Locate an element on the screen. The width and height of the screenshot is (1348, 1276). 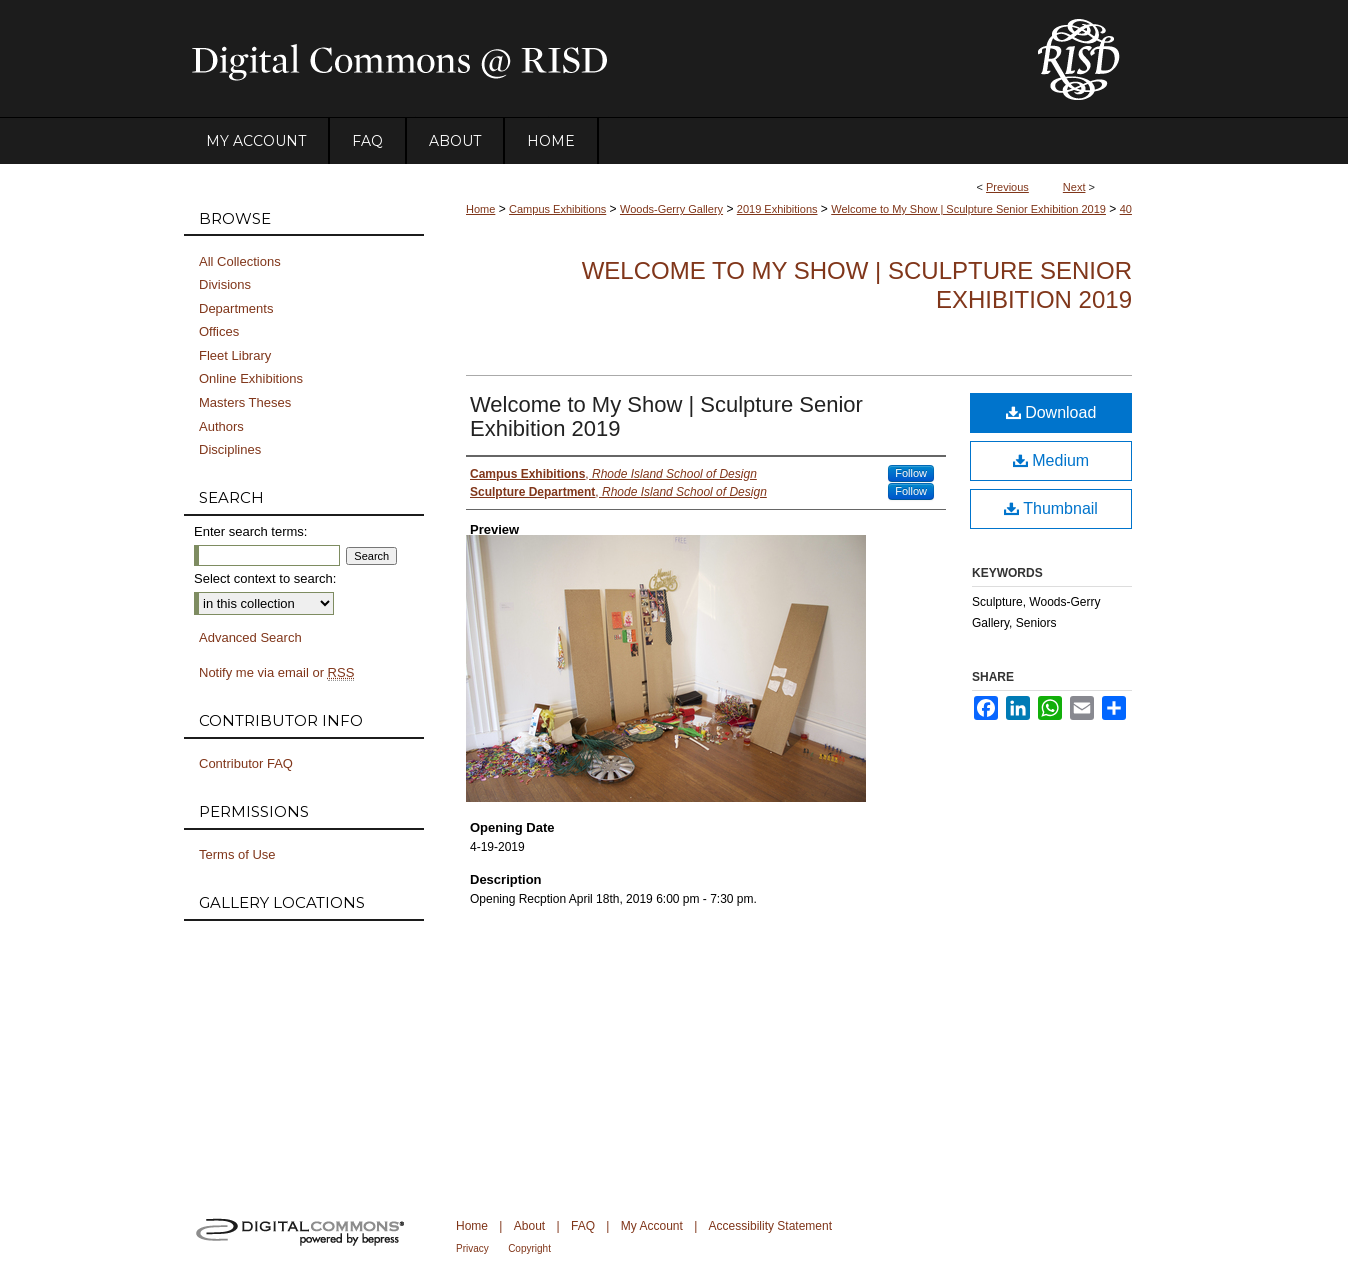
Follow is located at coordinates (911, 473).